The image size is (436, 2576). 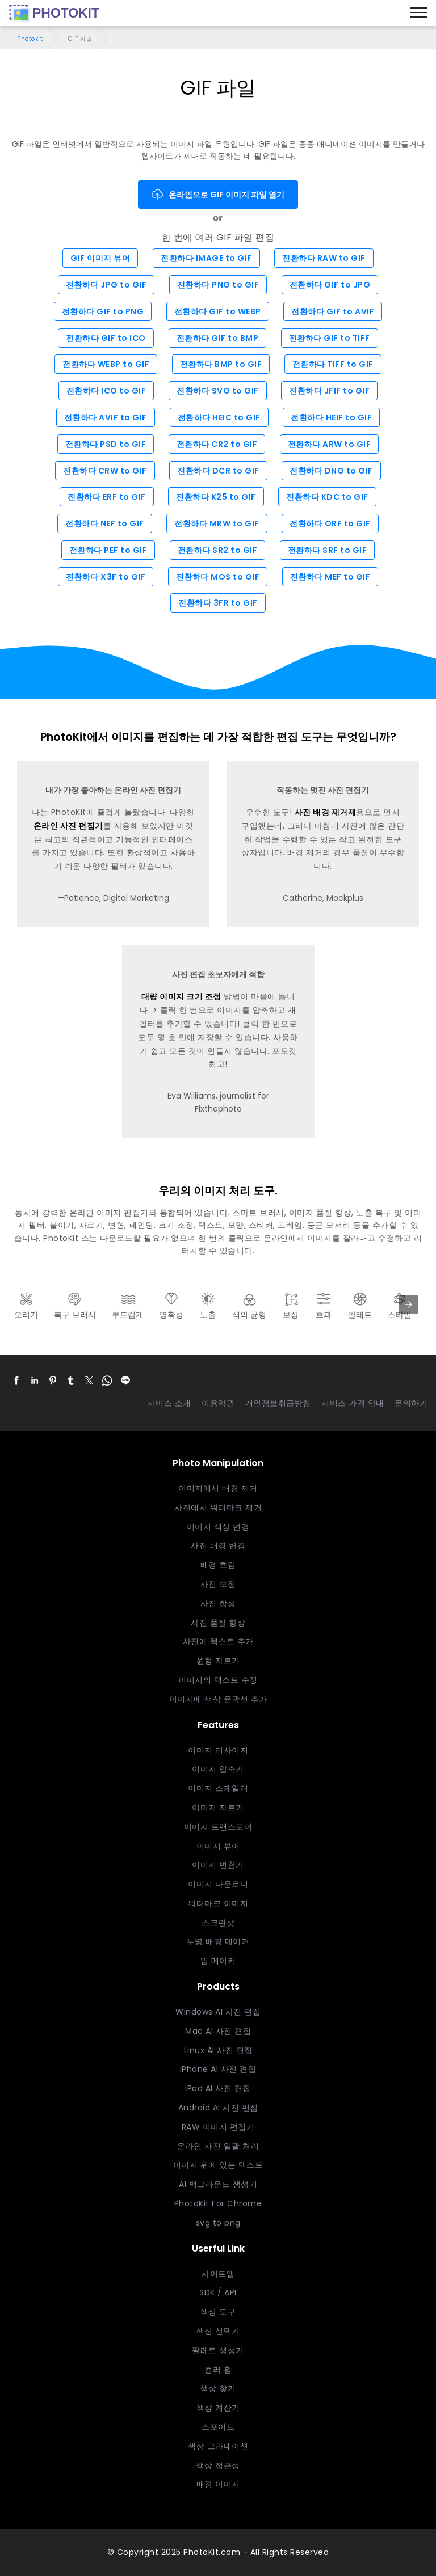 I want to click on 이미지 변환기, so click(x=218, y=1864).